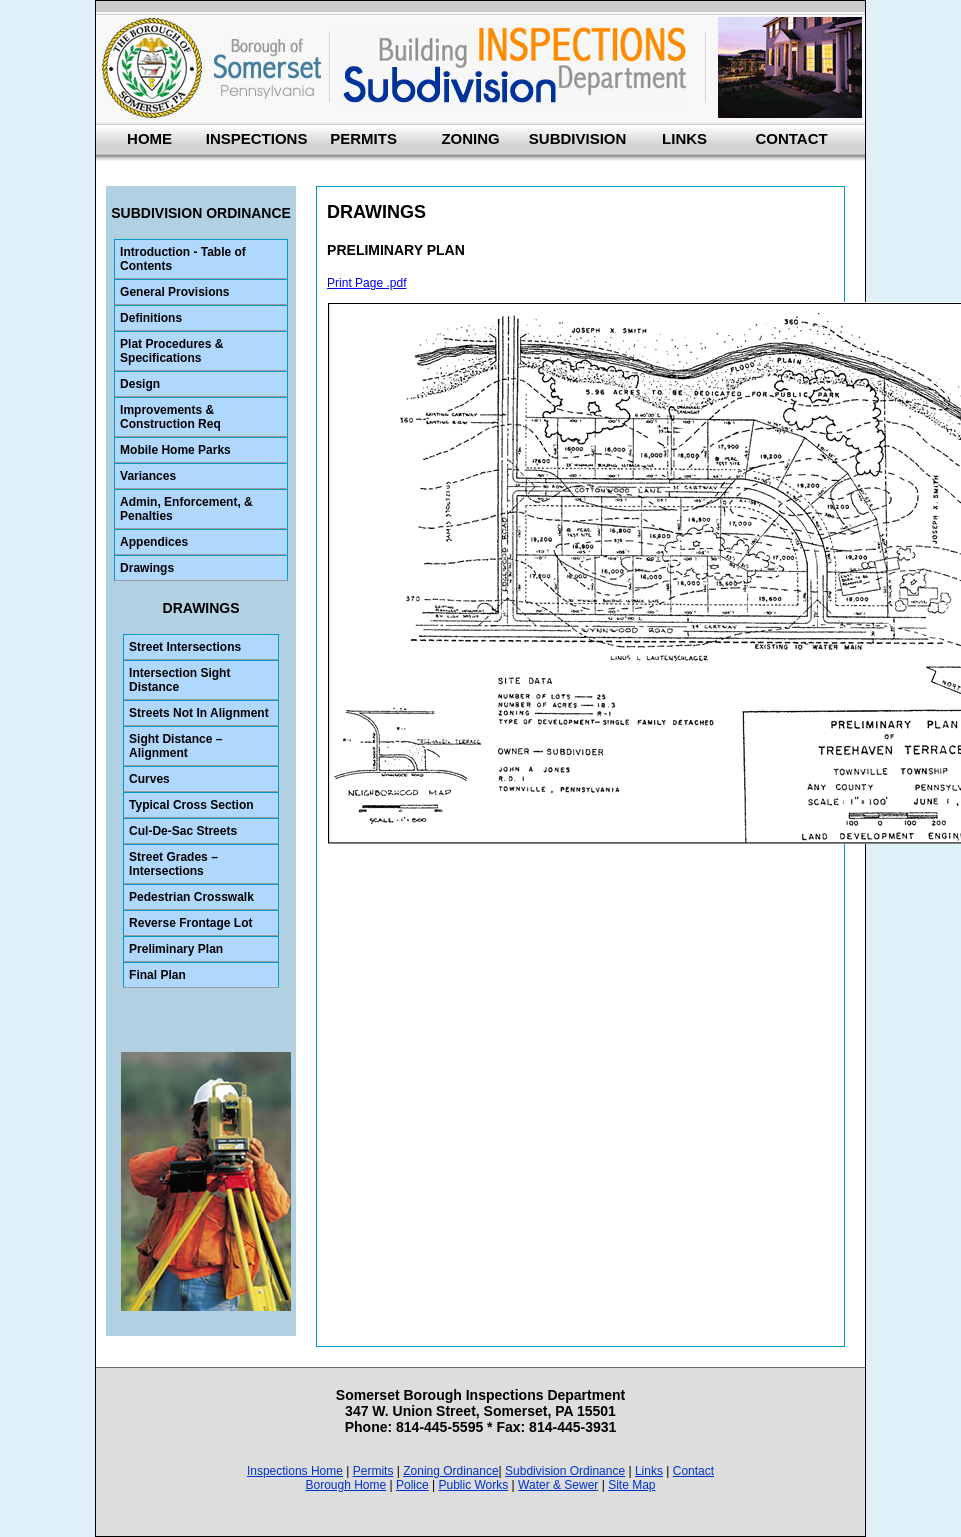  What do you see at coordinates (170, 417) in the screenshot?
I see `Improvements & Construction Req` at bounding box center [170, 417].